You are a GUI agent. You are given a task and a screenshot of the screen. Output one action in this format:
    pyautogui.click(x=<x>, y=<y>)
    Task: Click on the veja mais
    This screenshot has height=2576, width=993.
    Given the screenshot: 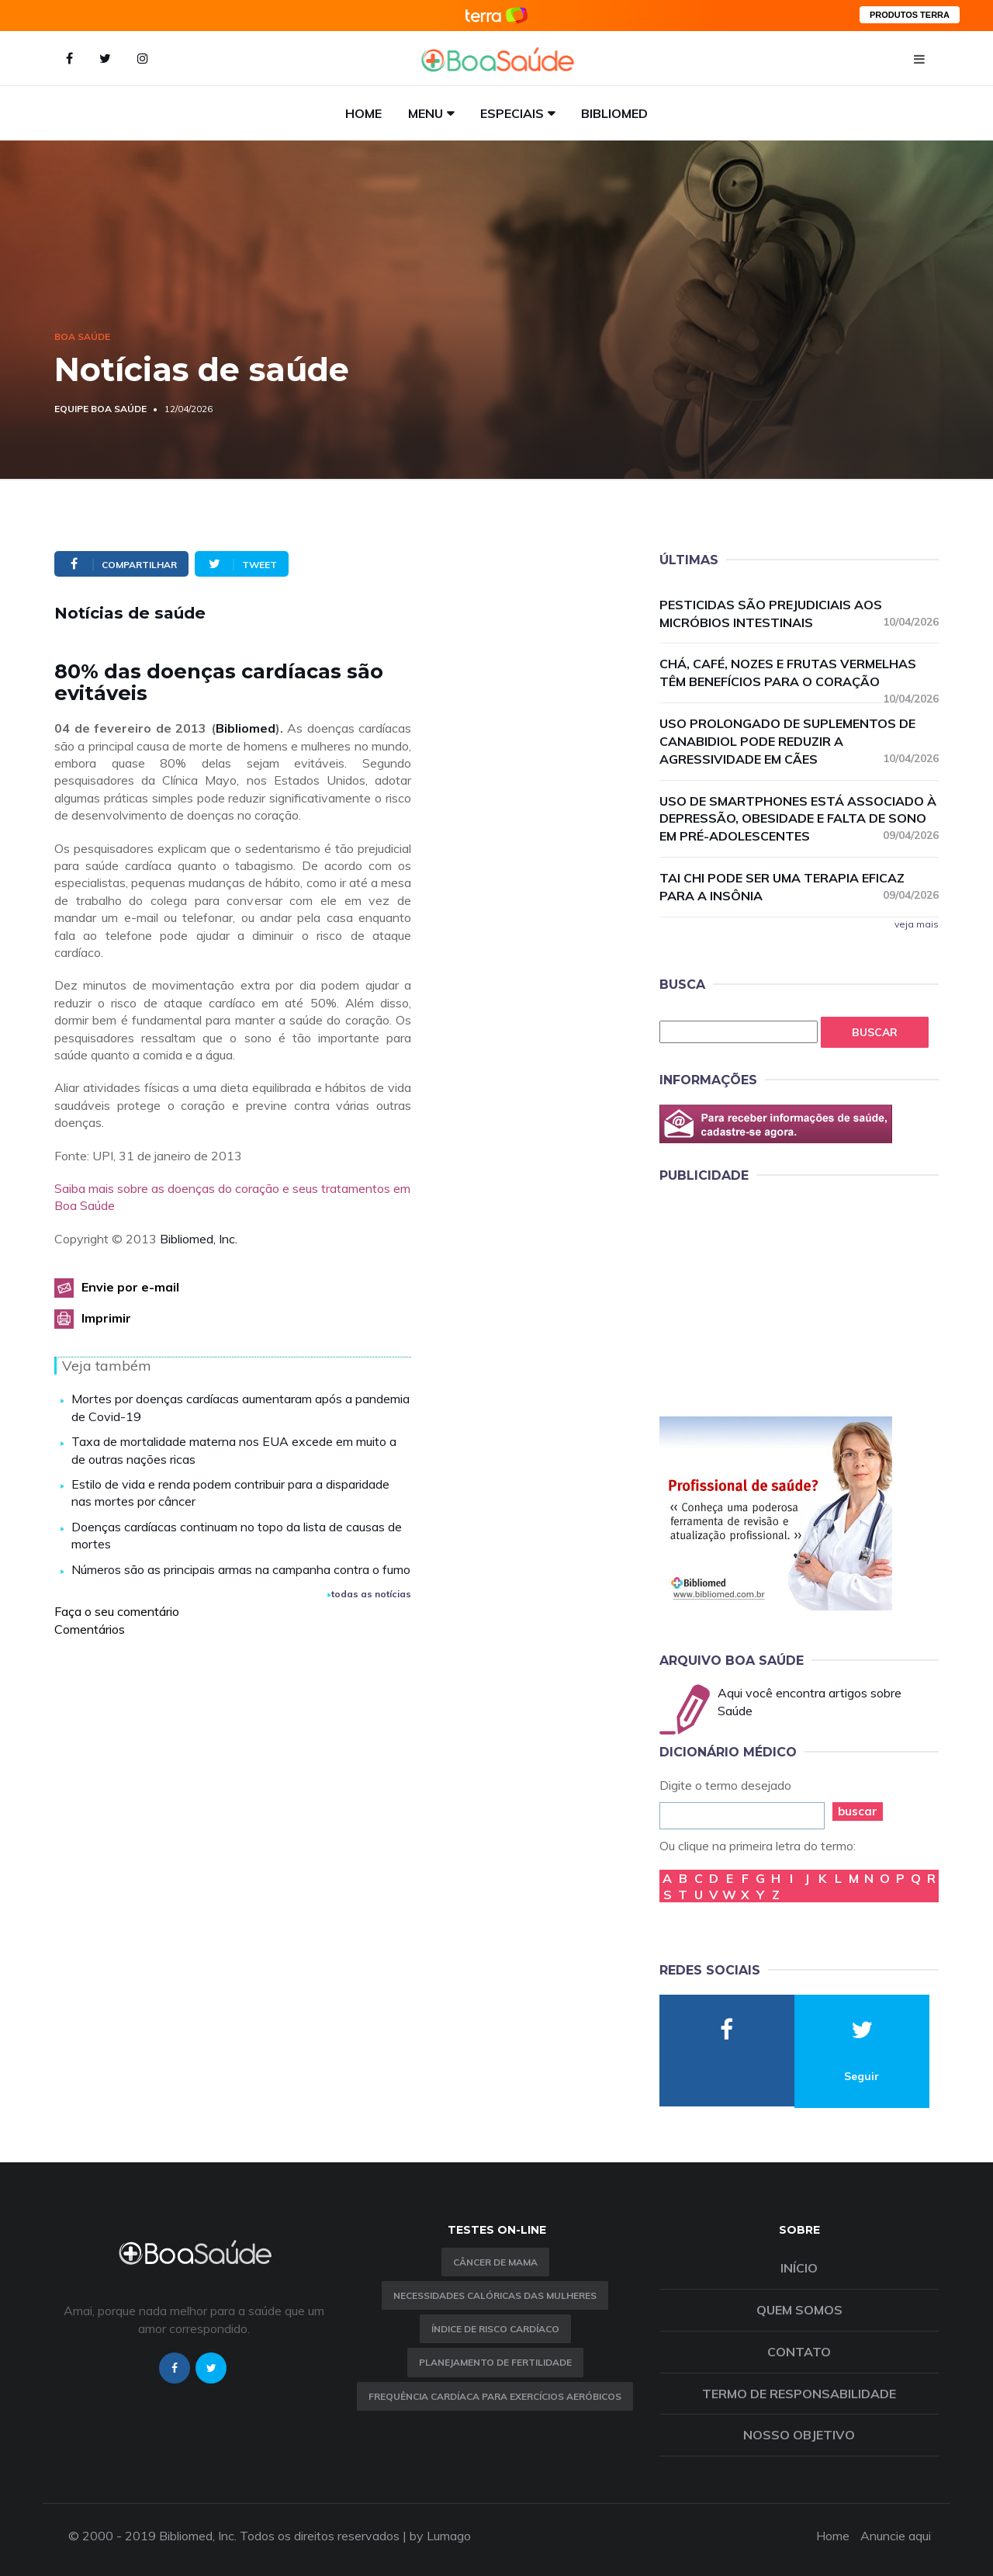 What is the action you would take?
    pyautogui.click(x=916, y=924)
    